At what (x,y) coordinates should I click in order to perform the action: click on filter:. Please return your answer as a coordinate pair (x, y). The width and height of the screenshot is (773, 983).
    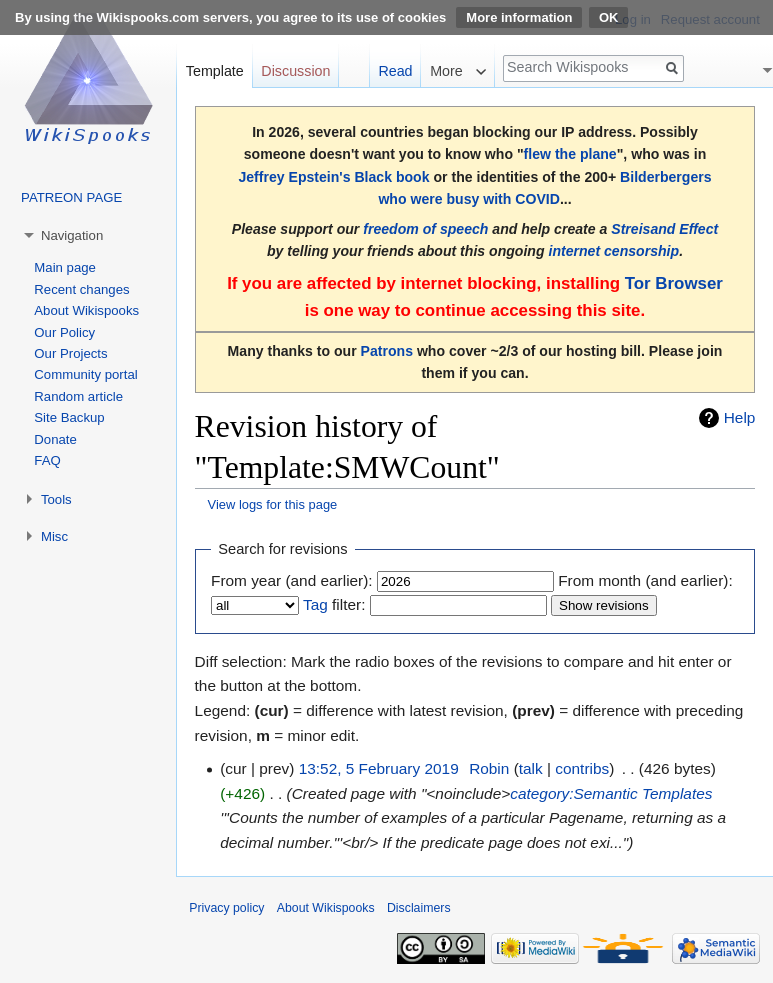
    Looking at the image, I should click on (334, 604).